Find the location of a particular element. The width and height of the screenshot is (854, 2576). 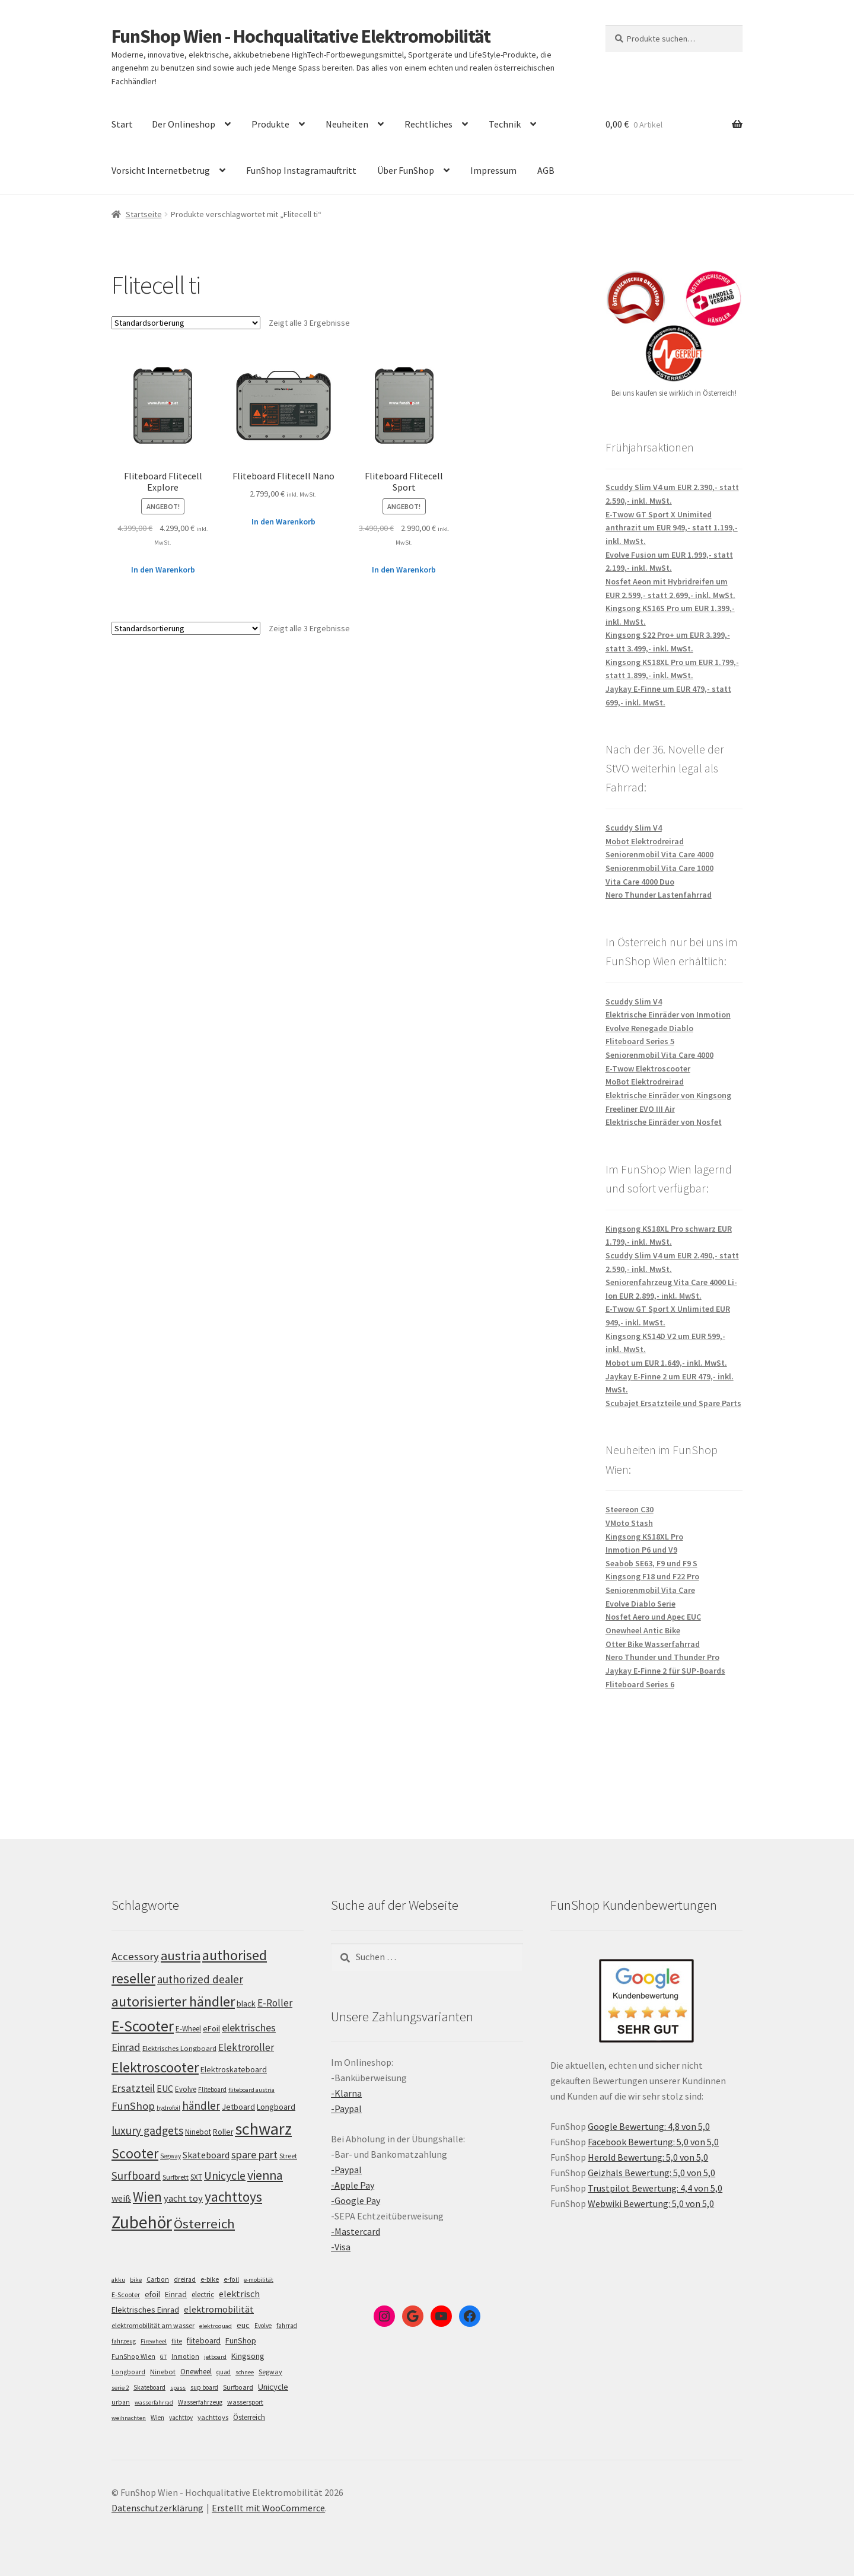

Wien [Wien (5 Einträge)] is located at coordinates (157, 2417).